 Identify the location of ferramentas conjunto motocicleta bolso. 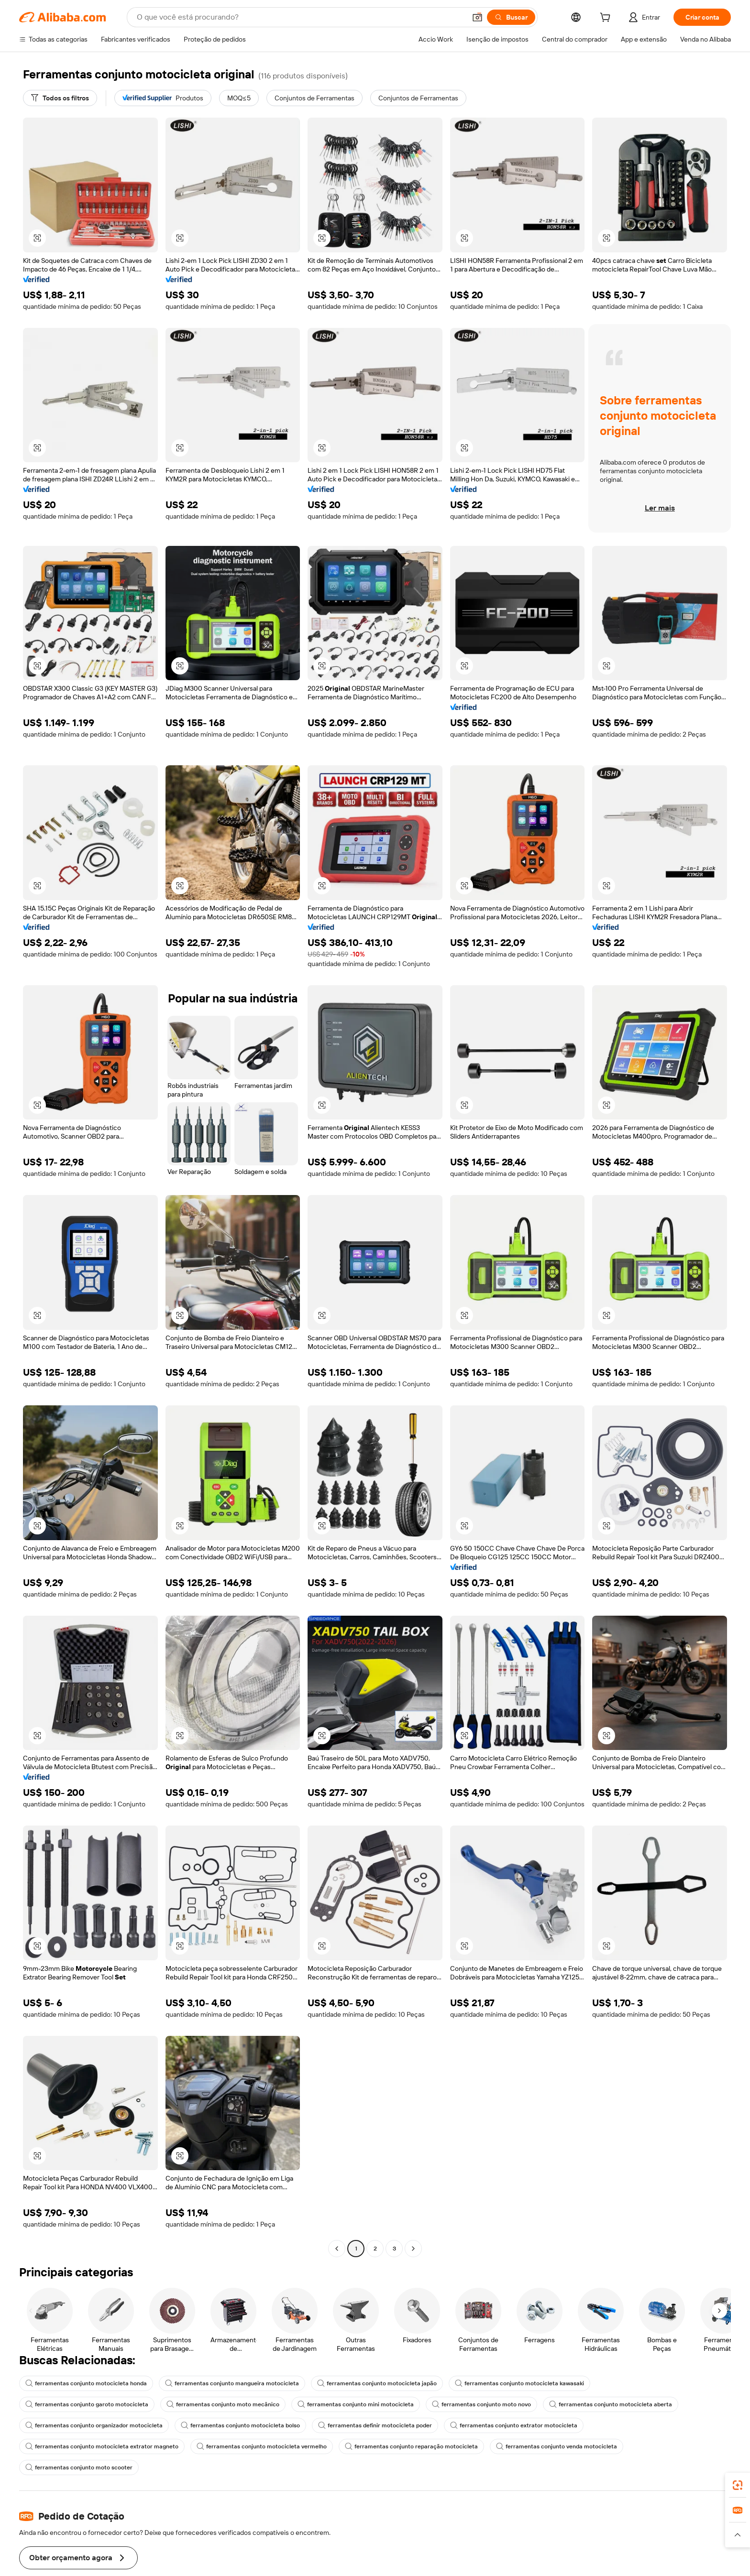
(242, 2458).